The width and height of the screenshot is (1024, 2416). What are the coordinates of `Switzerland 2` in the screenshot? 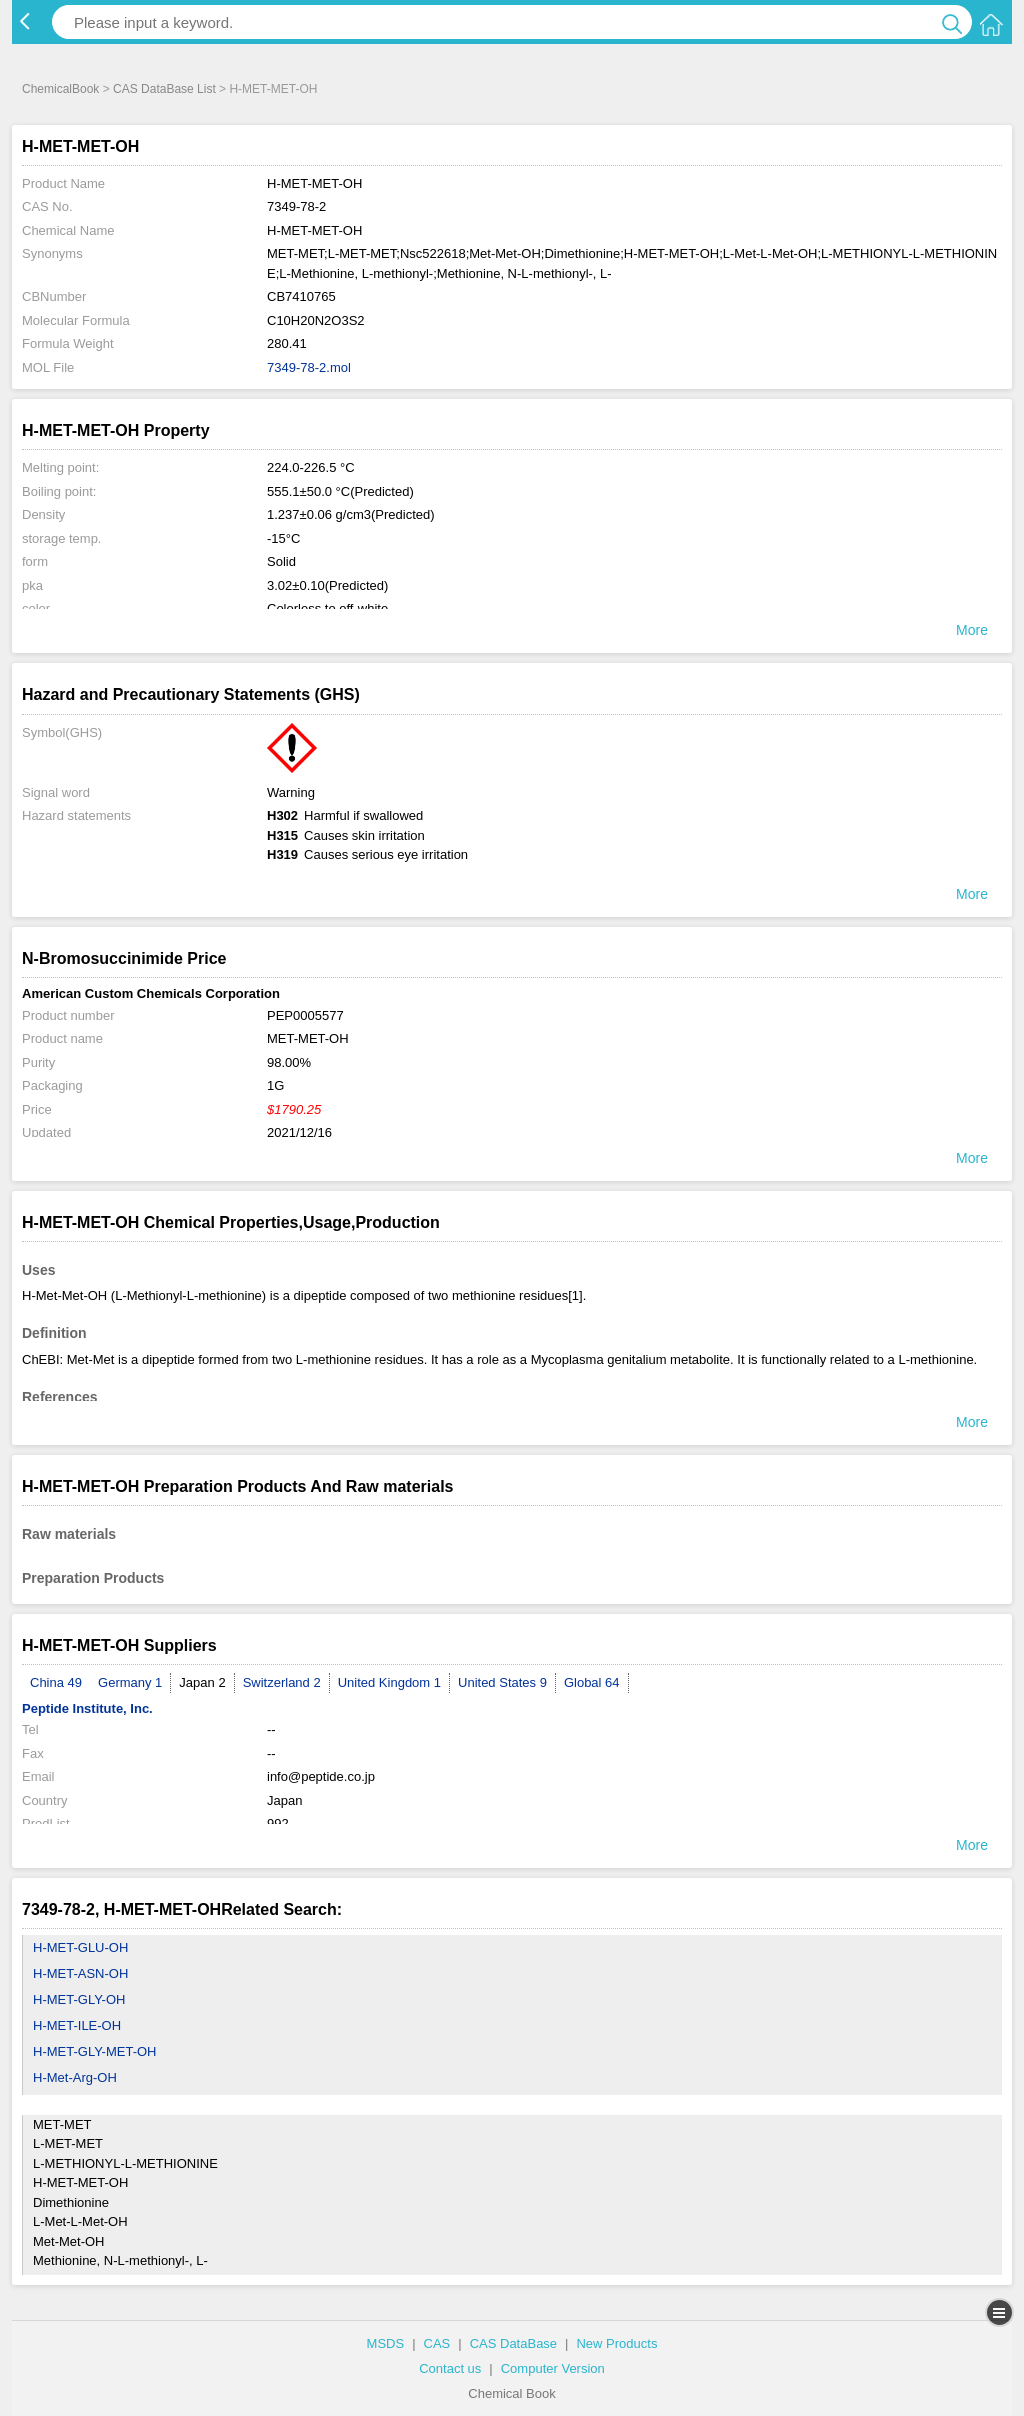 It's located at (282, 1682).